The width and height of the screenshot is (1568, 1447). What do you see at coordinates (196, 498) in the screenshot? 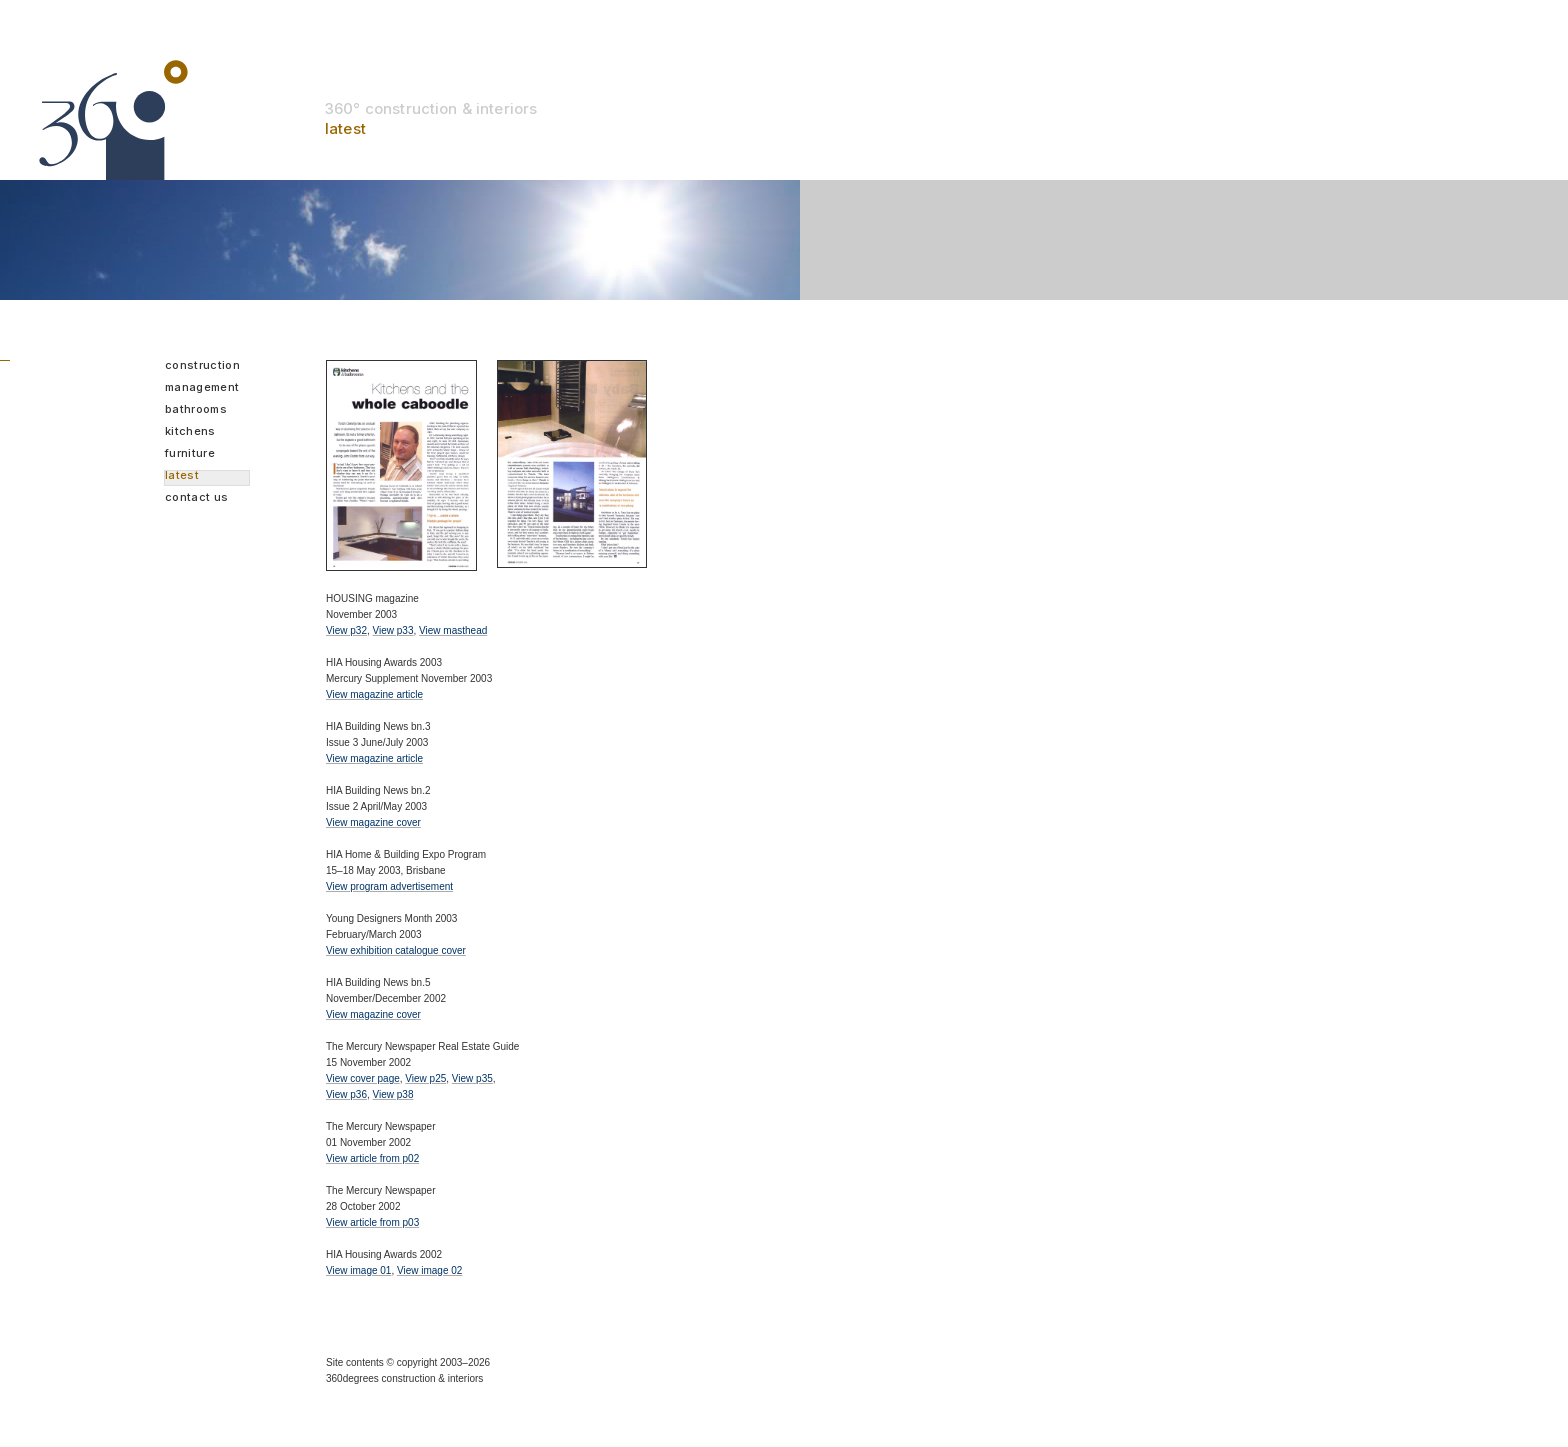
I see `Contact us` at bounding box center [196, 498].